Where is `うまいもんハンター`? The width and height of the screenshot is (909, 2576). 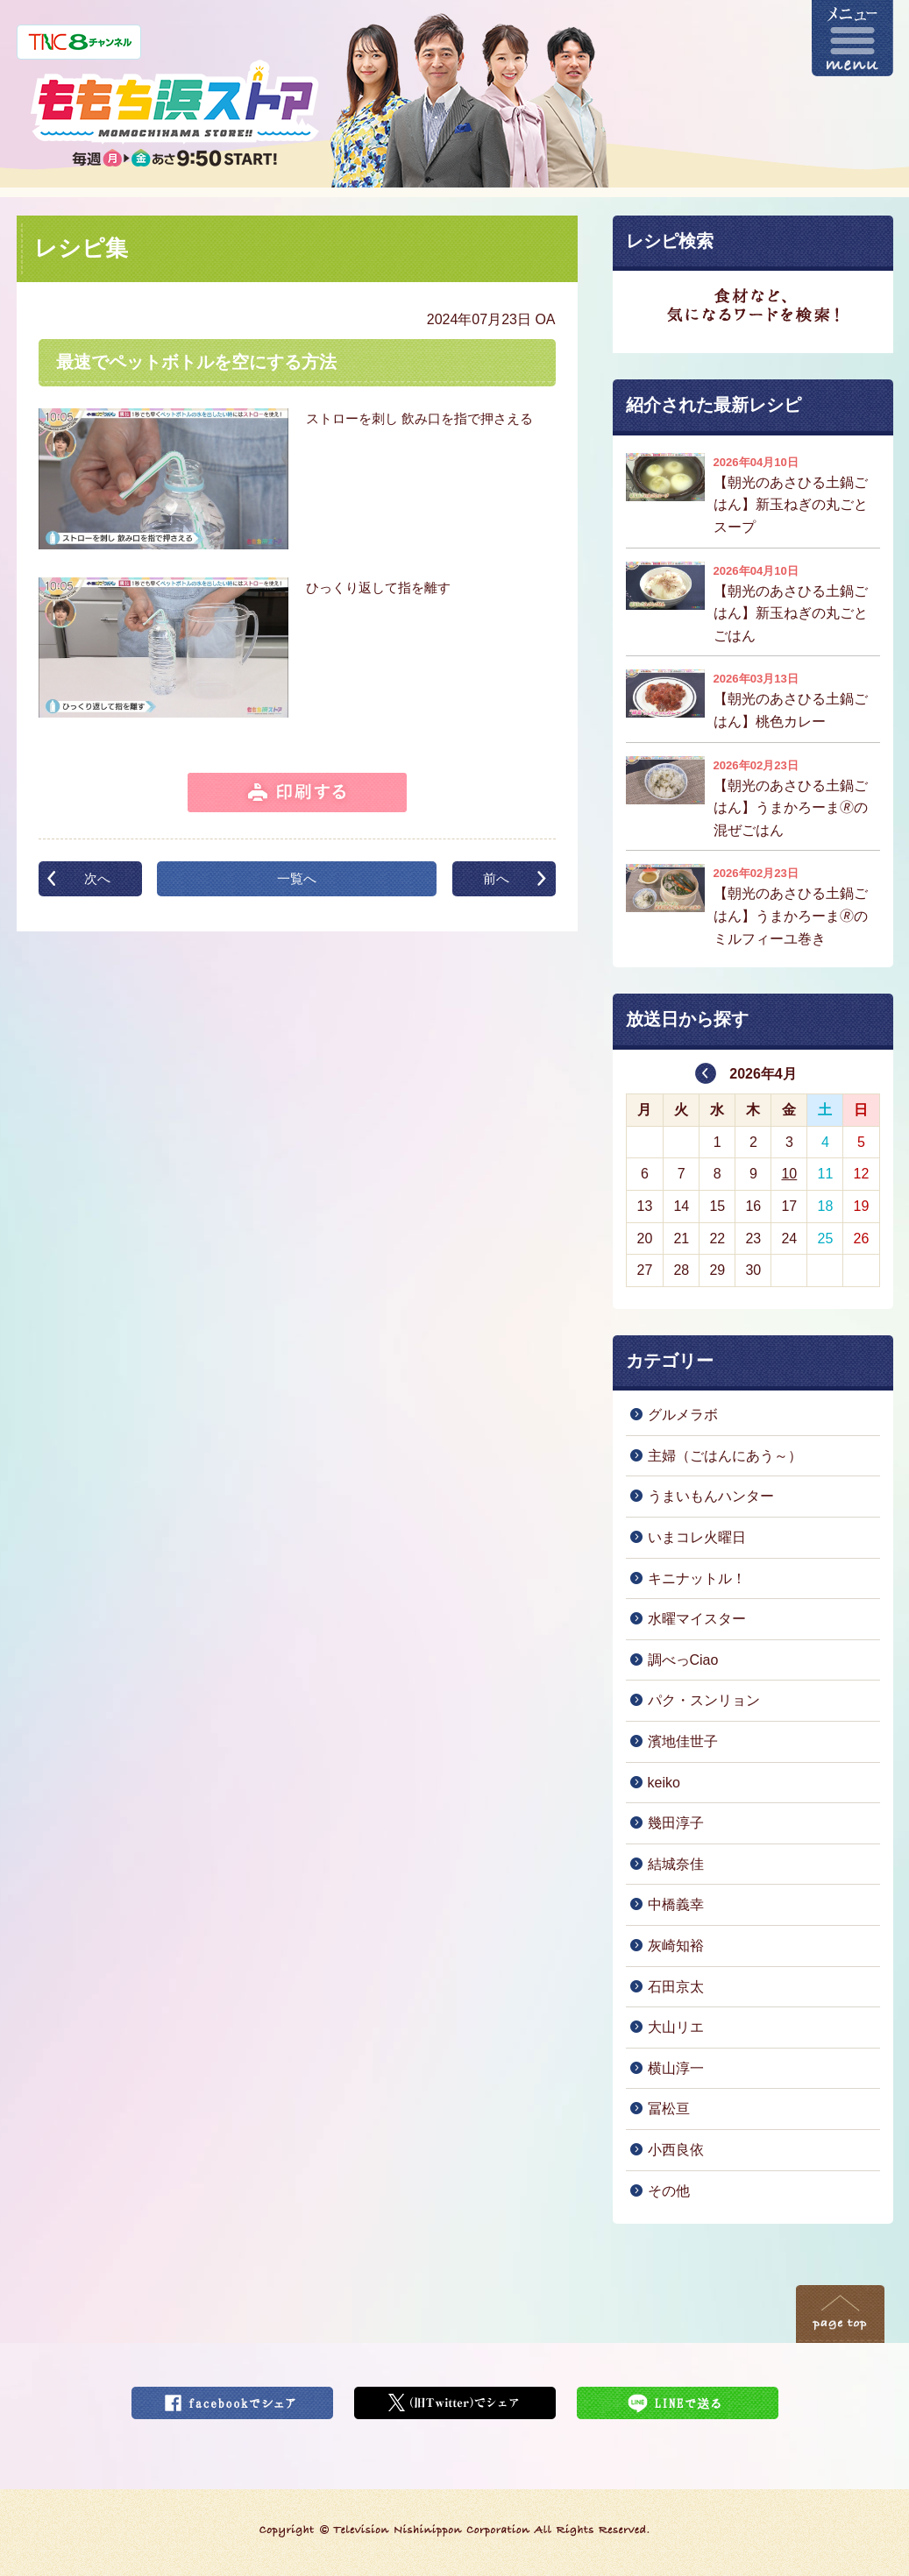 うまいもんハンター is located at coordinates (711, 1496).